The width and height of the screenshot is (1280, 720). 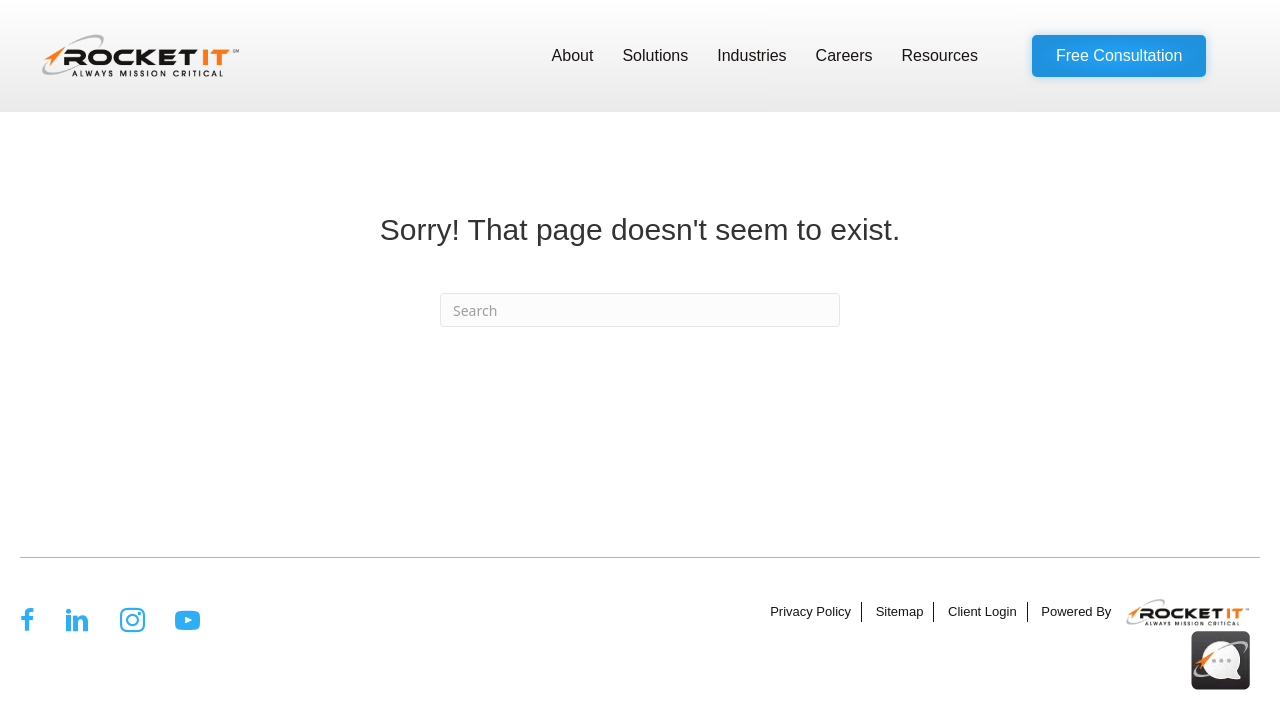 I want to click on [button], so click(x=1119, y=56).